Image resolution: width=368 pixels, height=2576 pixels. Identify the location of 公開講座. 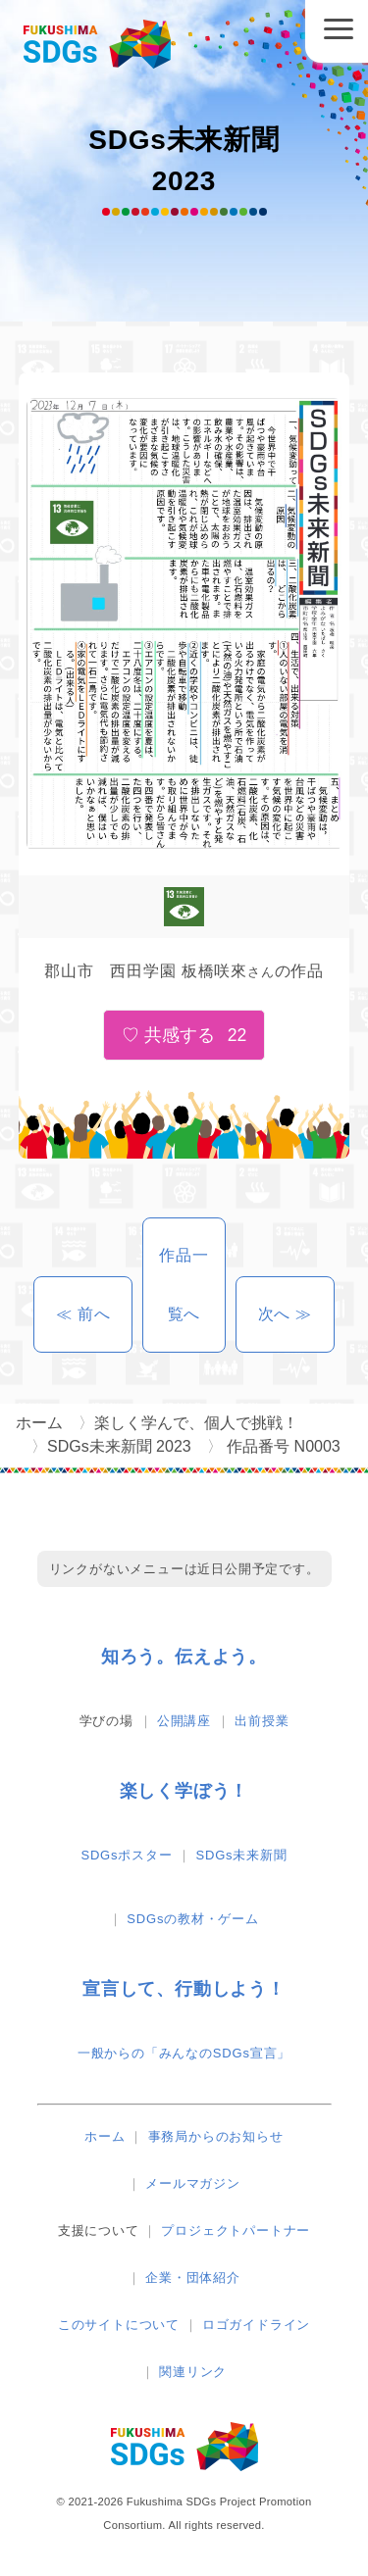
(184, 1720).